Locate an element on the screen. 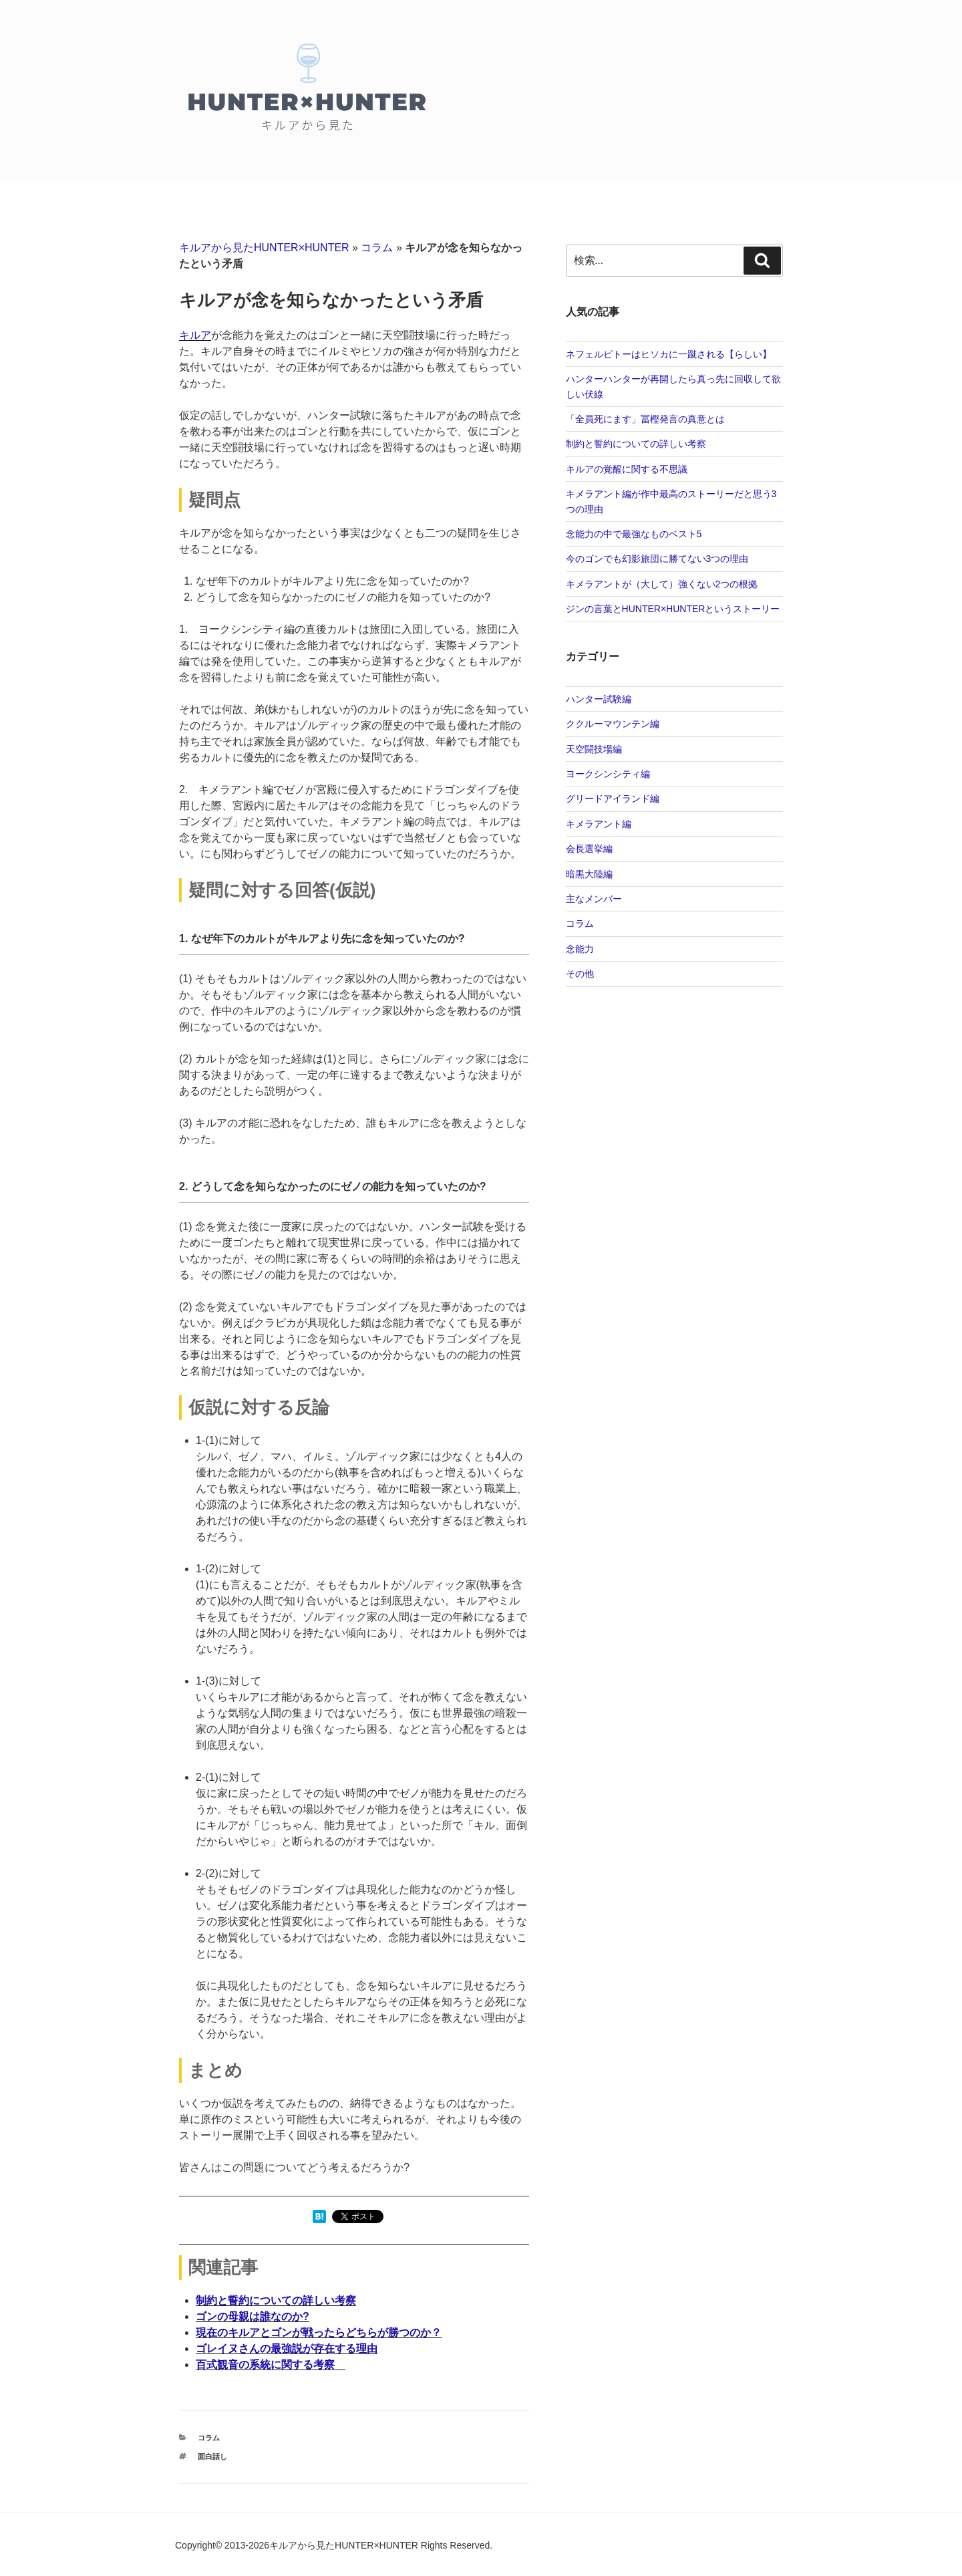  ハンター試験編 is located at coordinates (598, 699).